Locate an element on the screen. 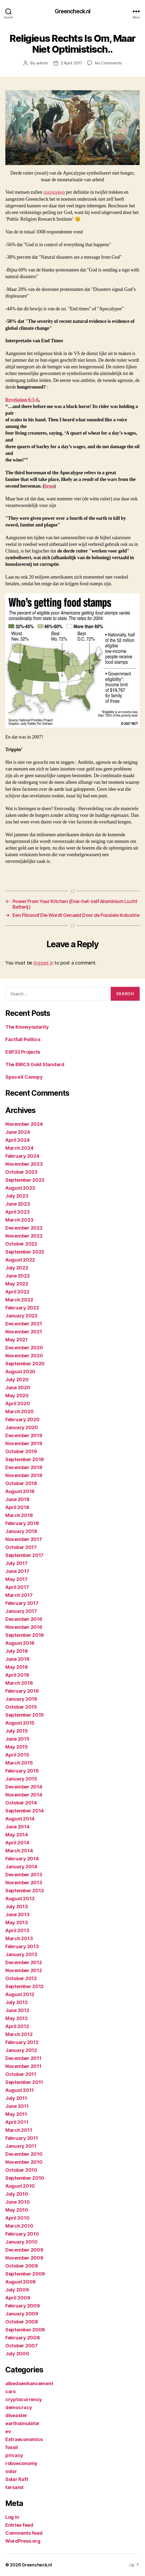 Image resolution: width=145 pixels, height=2576 pixels. July 2016 is located at coordinates (16, 1651).